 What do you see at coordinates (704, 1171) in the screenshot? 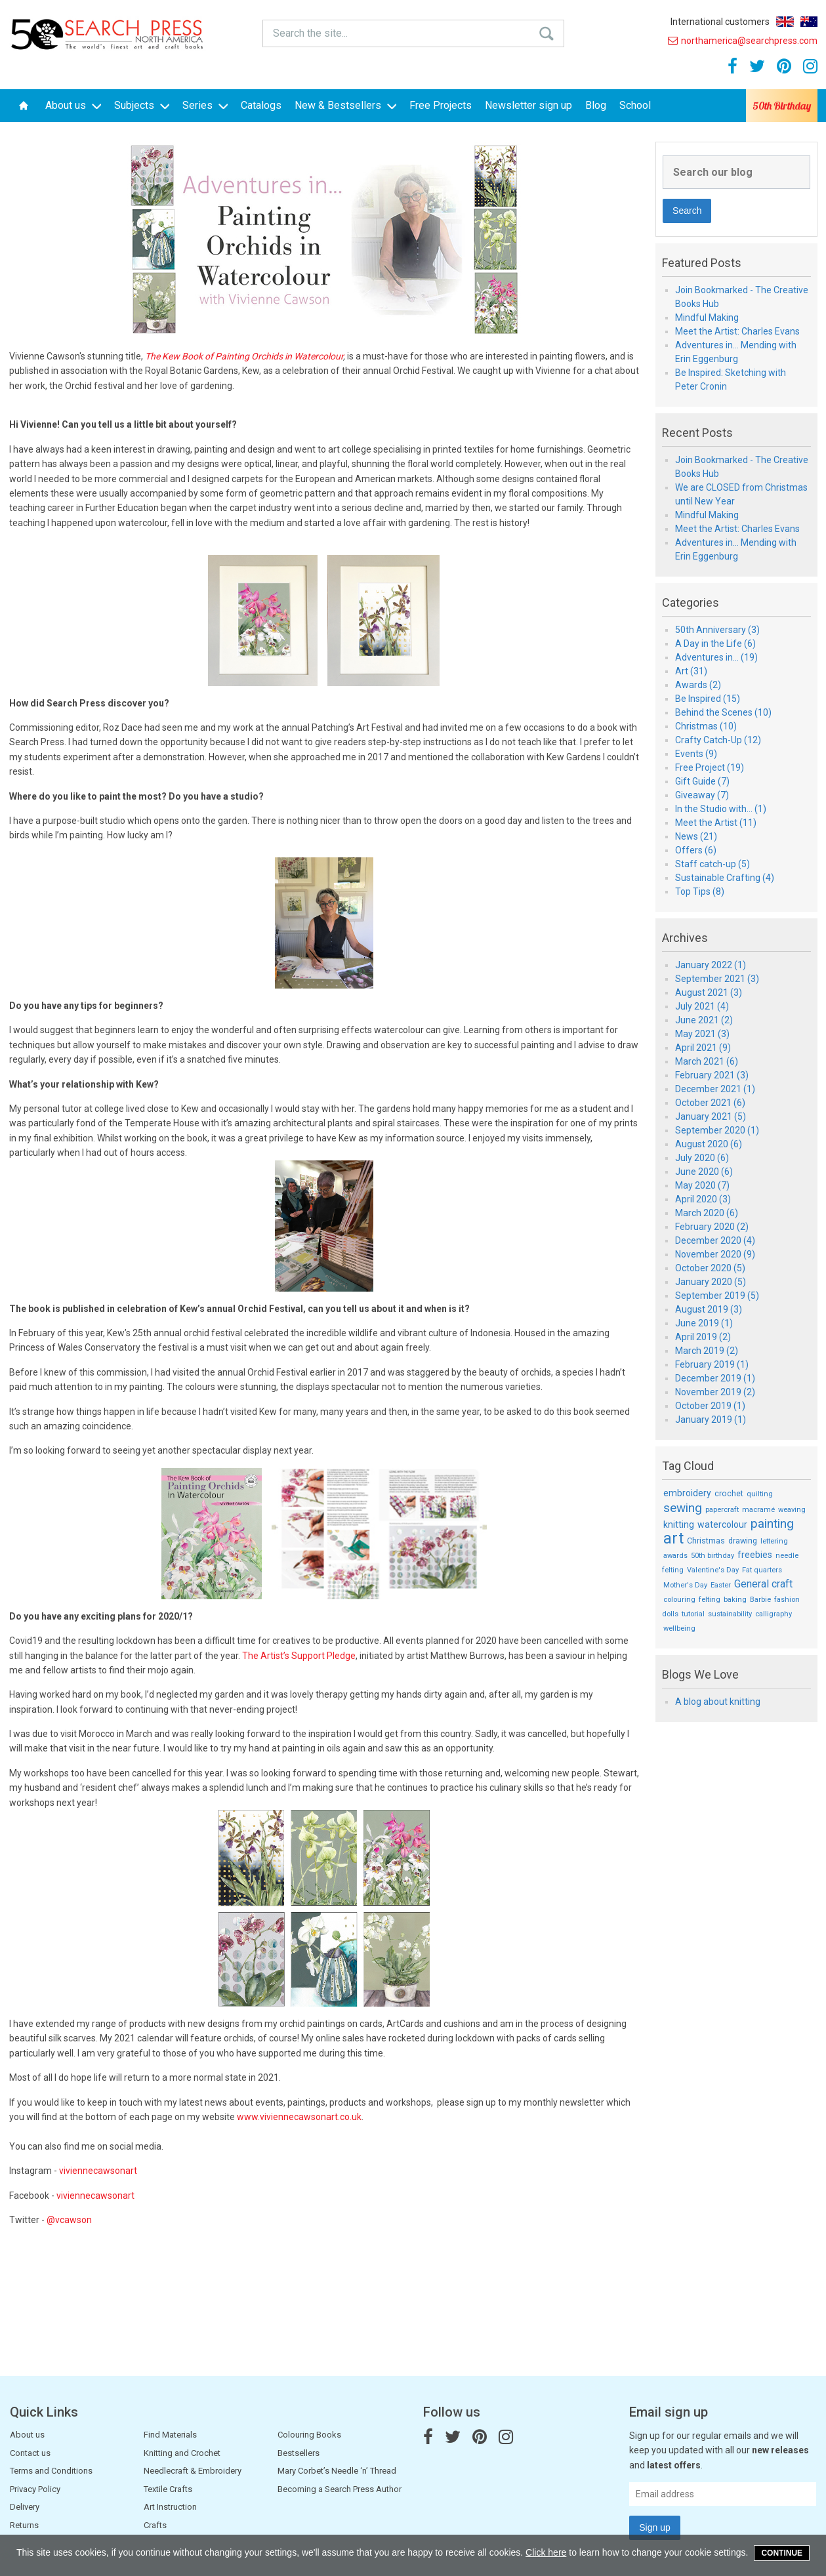
I see `June 2020 (6)` at bounding box center [704, 1171].